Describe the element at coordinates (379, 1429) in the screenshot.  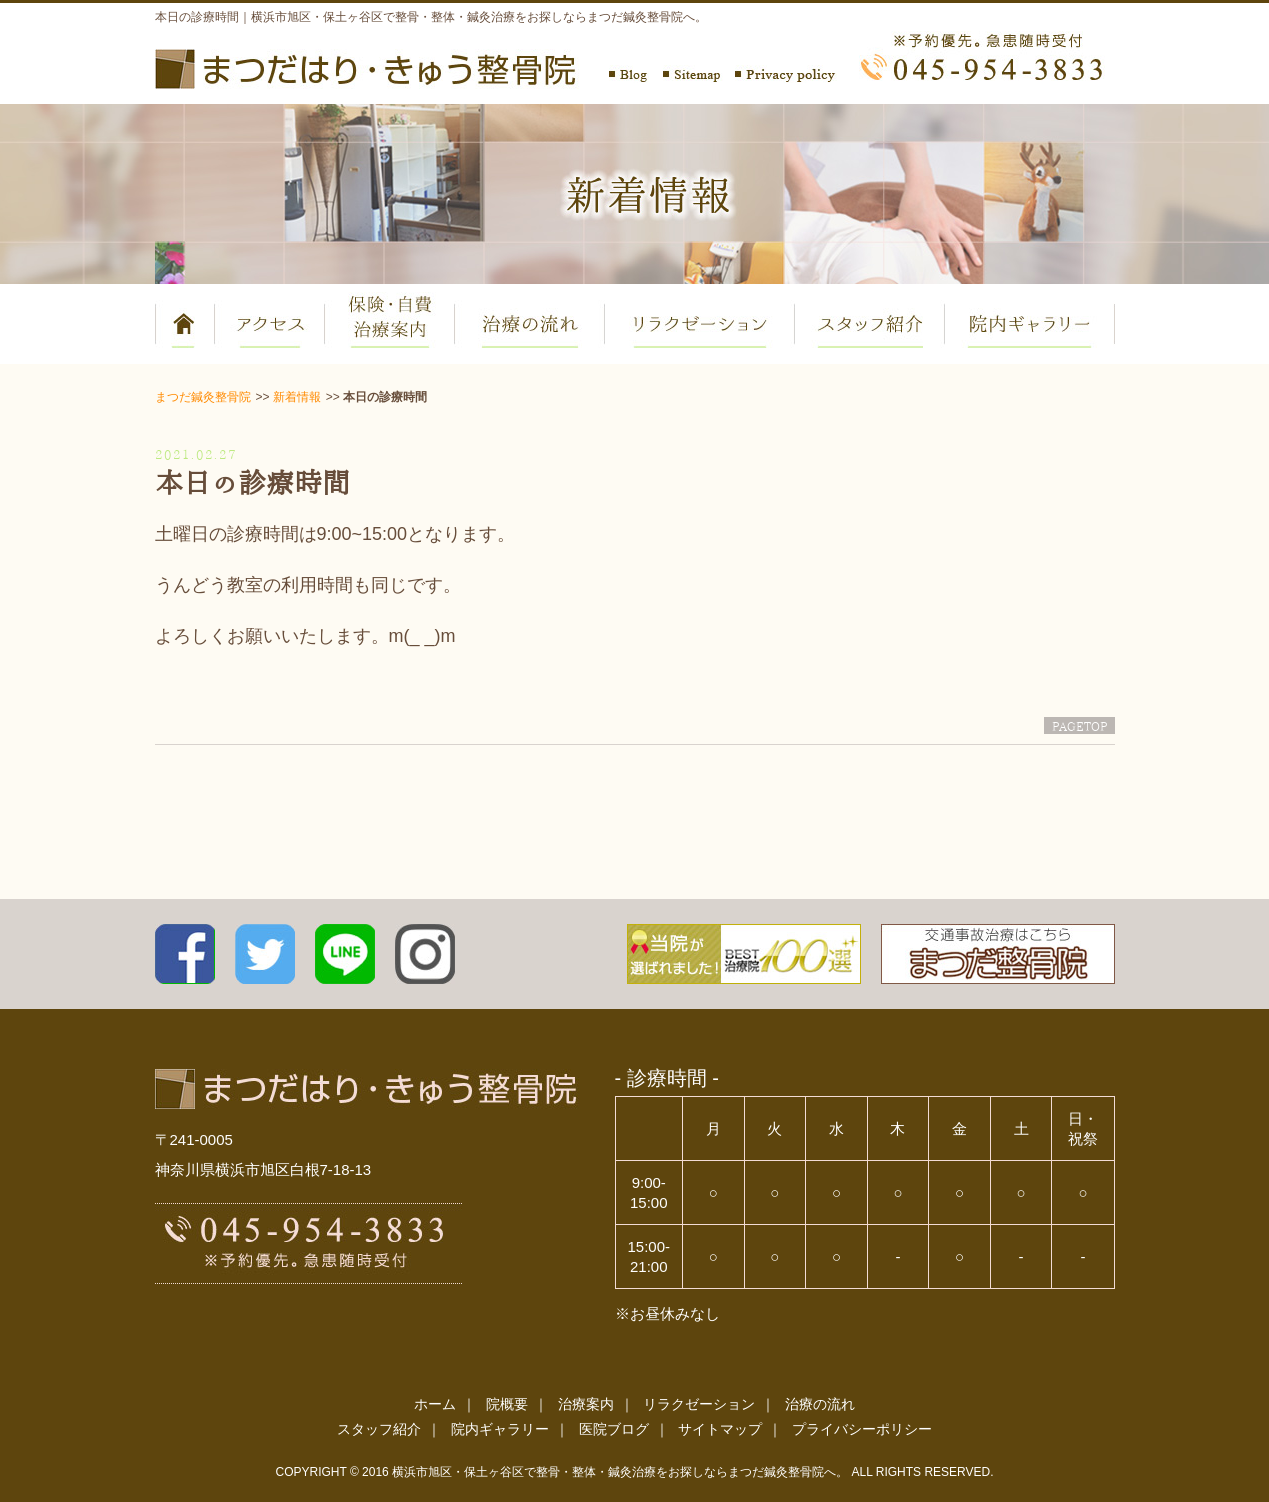
I see `スタッフ紹介` at that location.